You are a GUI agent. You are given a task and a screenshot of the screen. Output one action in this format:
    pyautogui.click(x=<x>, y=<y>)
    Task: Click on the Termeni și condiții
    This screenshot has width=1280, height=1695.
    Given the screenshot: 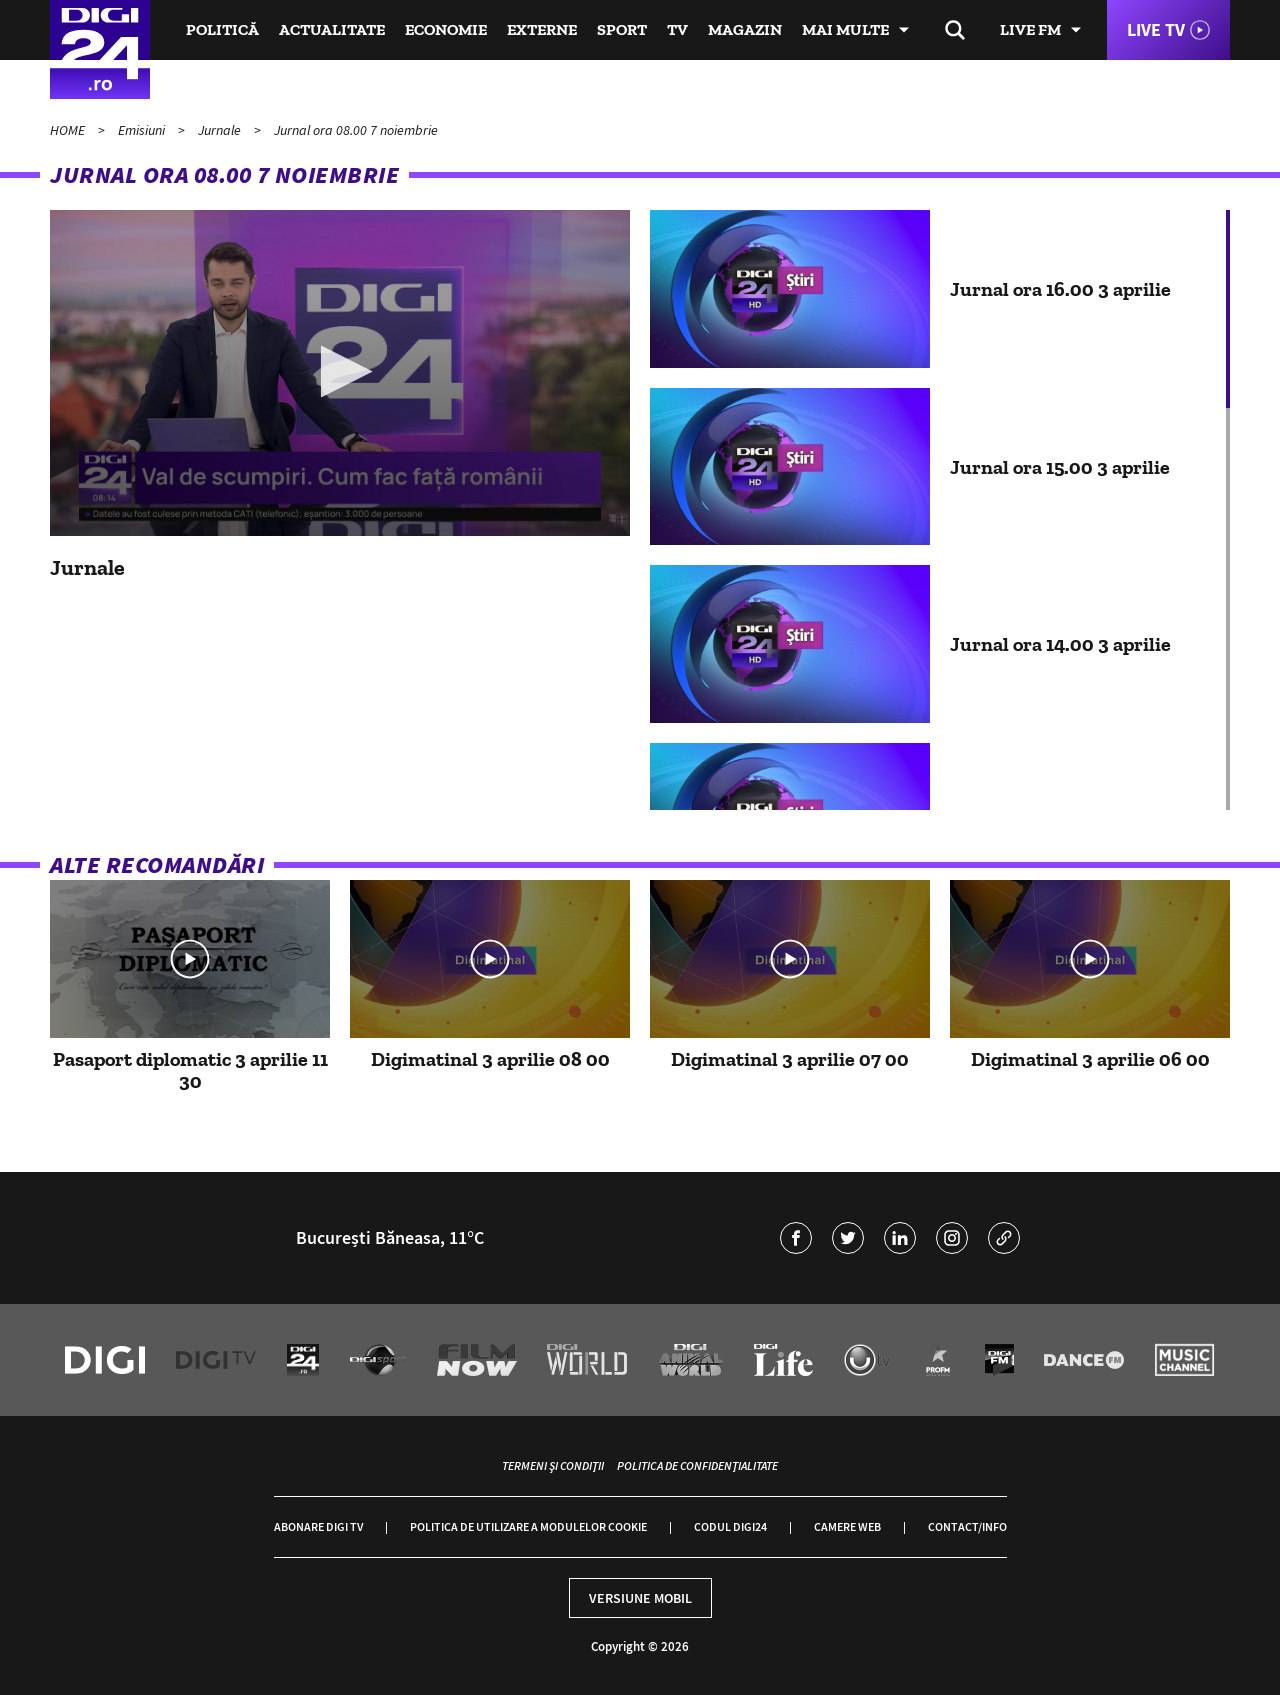 What is the action you would take?
    pyautogui.click(x=553, y=1465)
    